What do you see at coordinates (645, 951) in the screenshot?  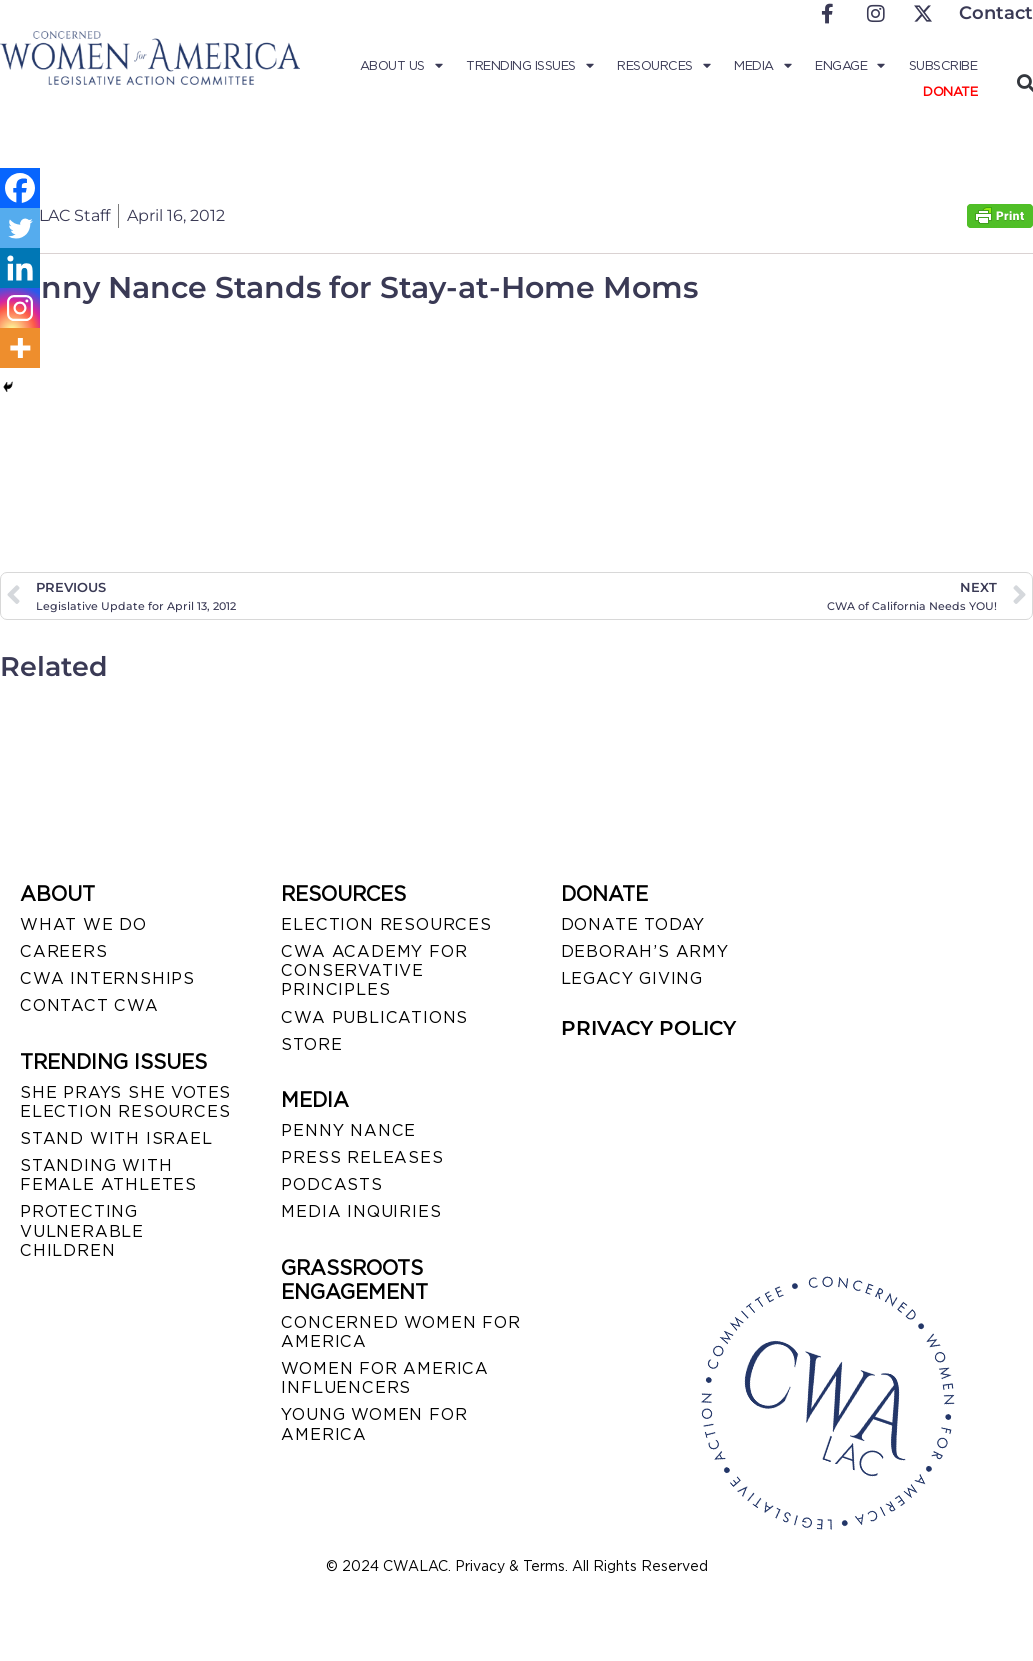 I see `DEBORAH’S ARMY` at bounding box center [645, 951].